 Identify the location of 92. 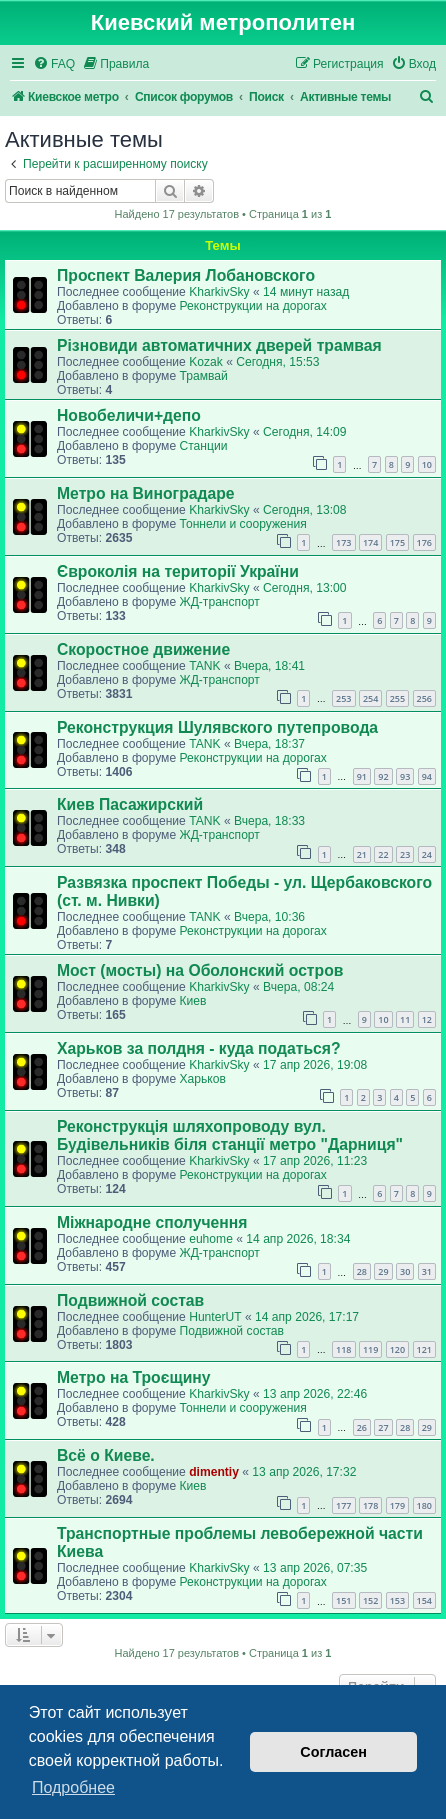
(383, 776).